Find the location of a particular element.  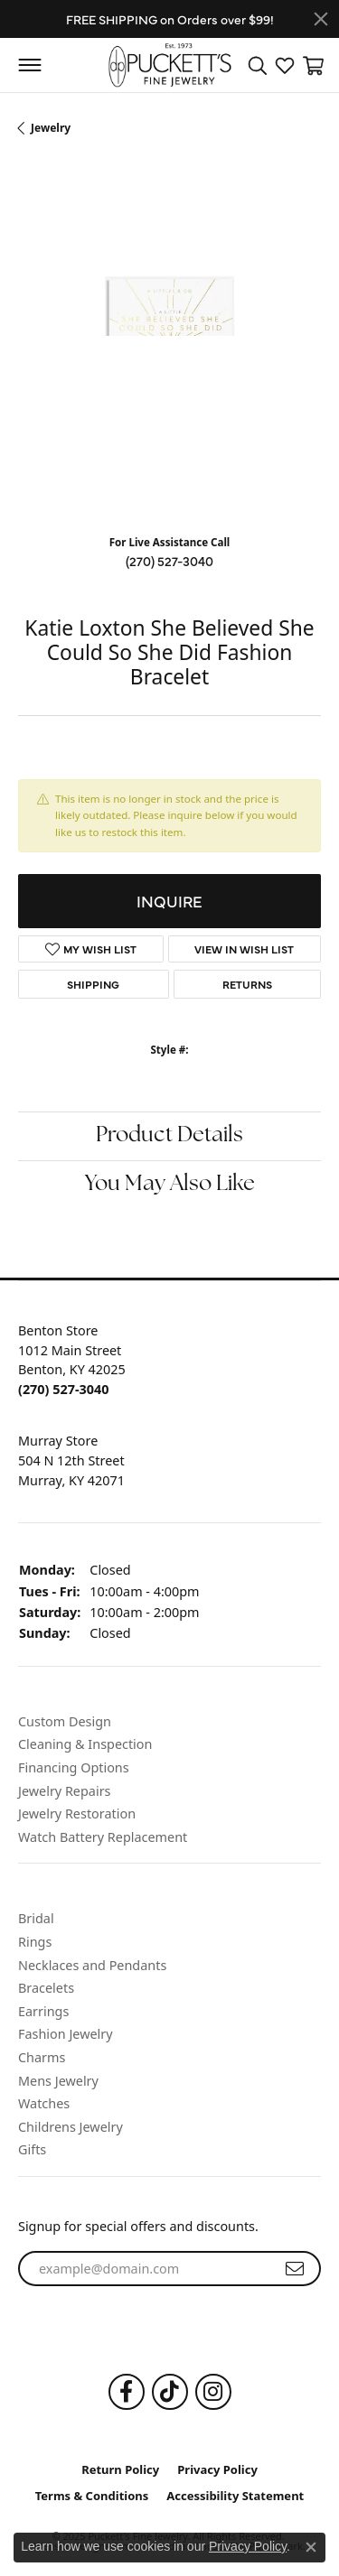

Terms & Conditions is located at coordinates (92, 2496).